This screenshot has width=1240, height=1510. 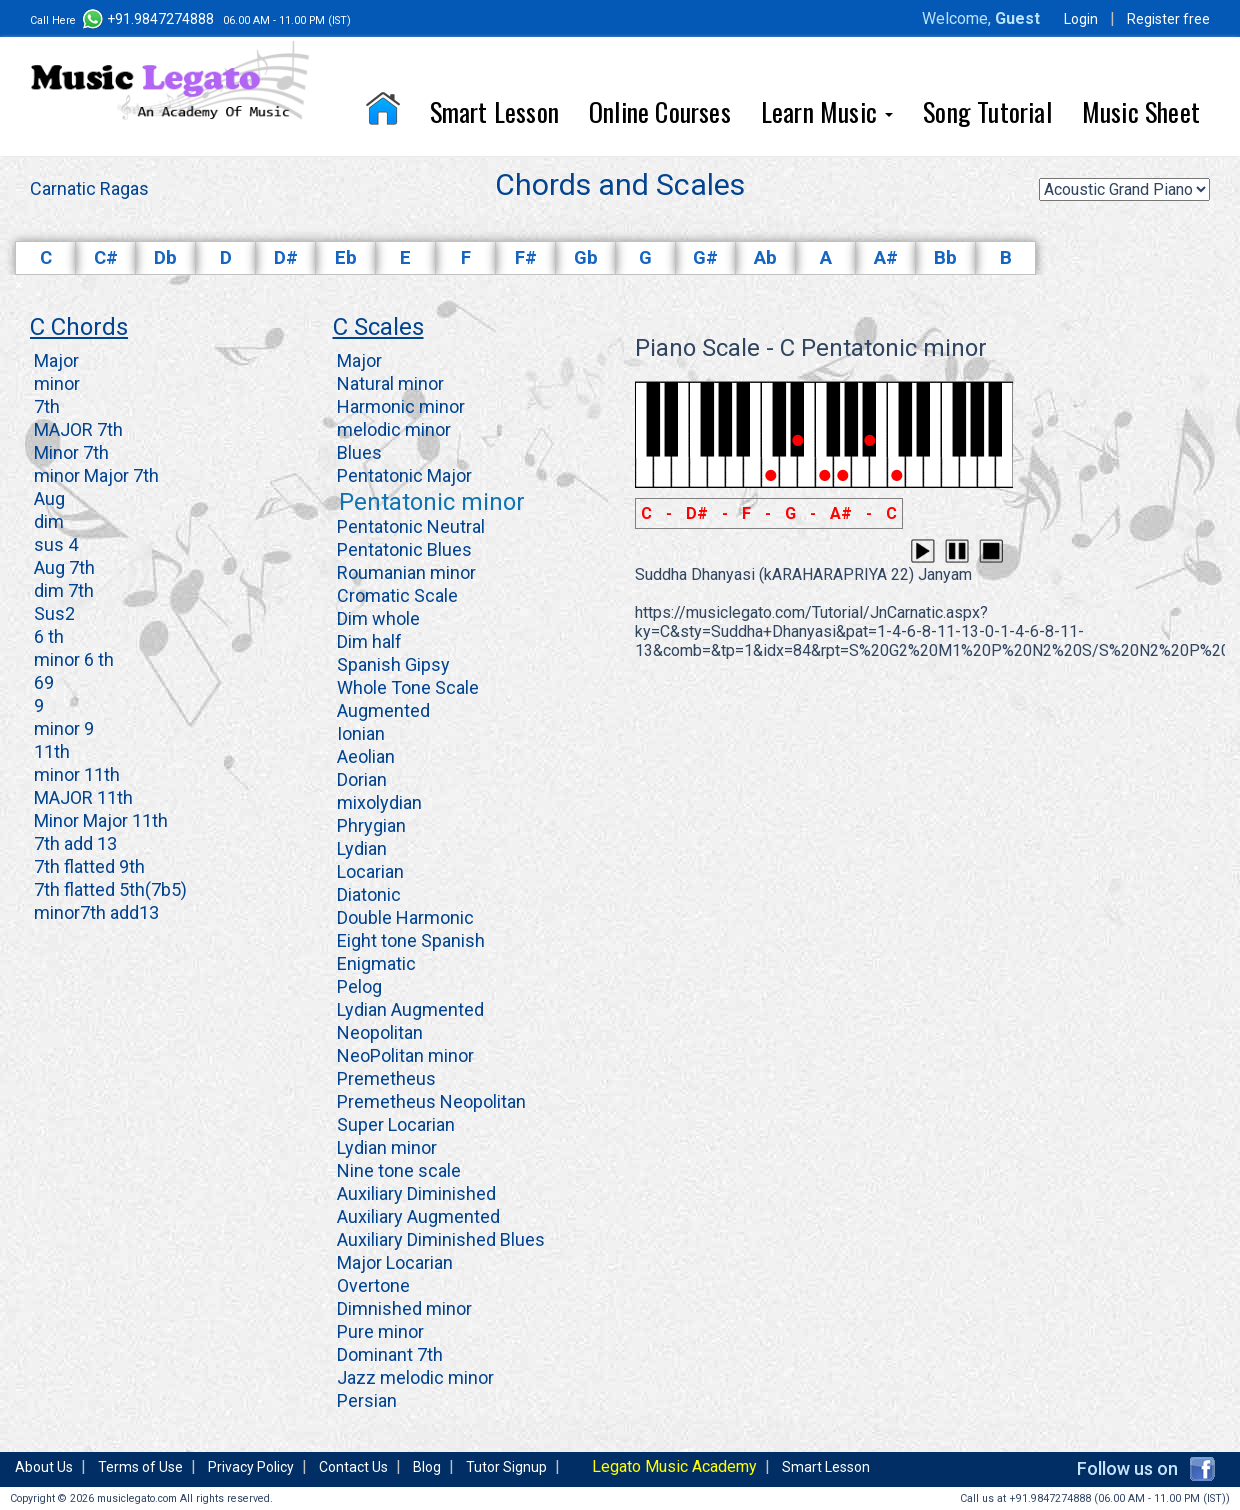 What do you see at coordinates (106, 258) in the screenshot?
I see `C#` at bounding box center [106, 258].